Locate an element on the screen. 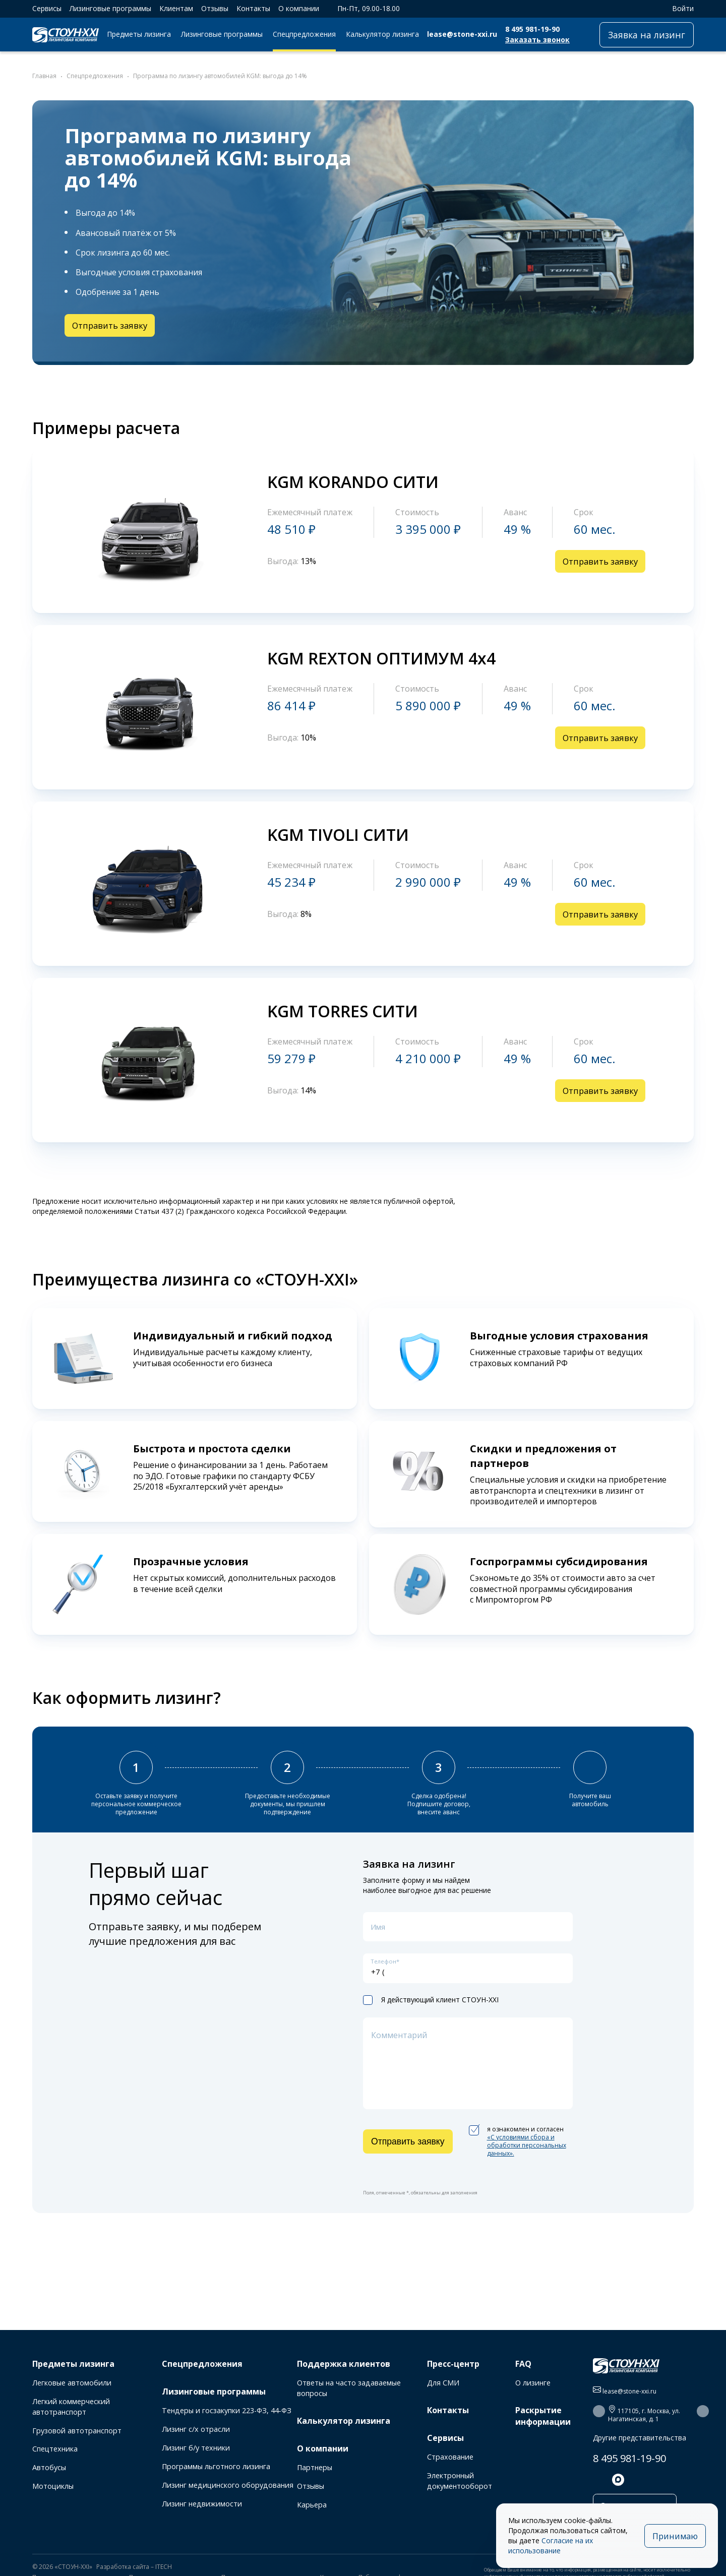 This screenshot has width=726, height=2576. Предметы лизинга is located at coordinates (139, 34).